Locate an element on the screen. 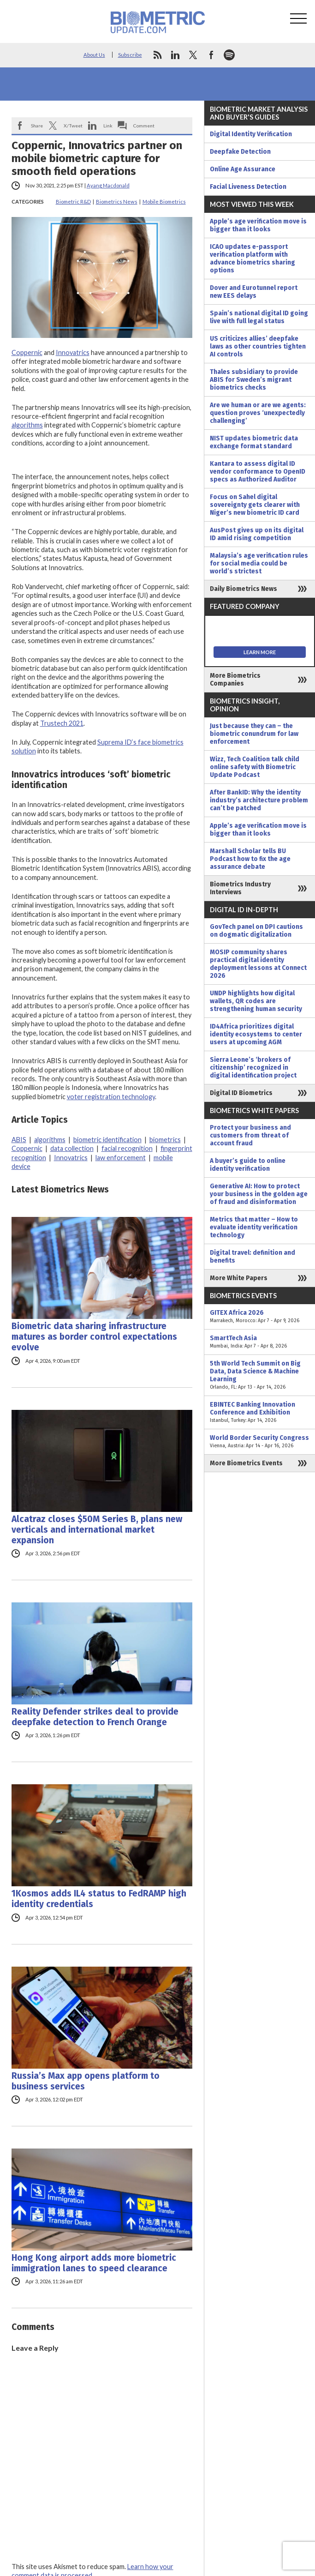 This screenshot has height=2576, width=315. Ayang Macdonald is located at coordinates (108, 185).